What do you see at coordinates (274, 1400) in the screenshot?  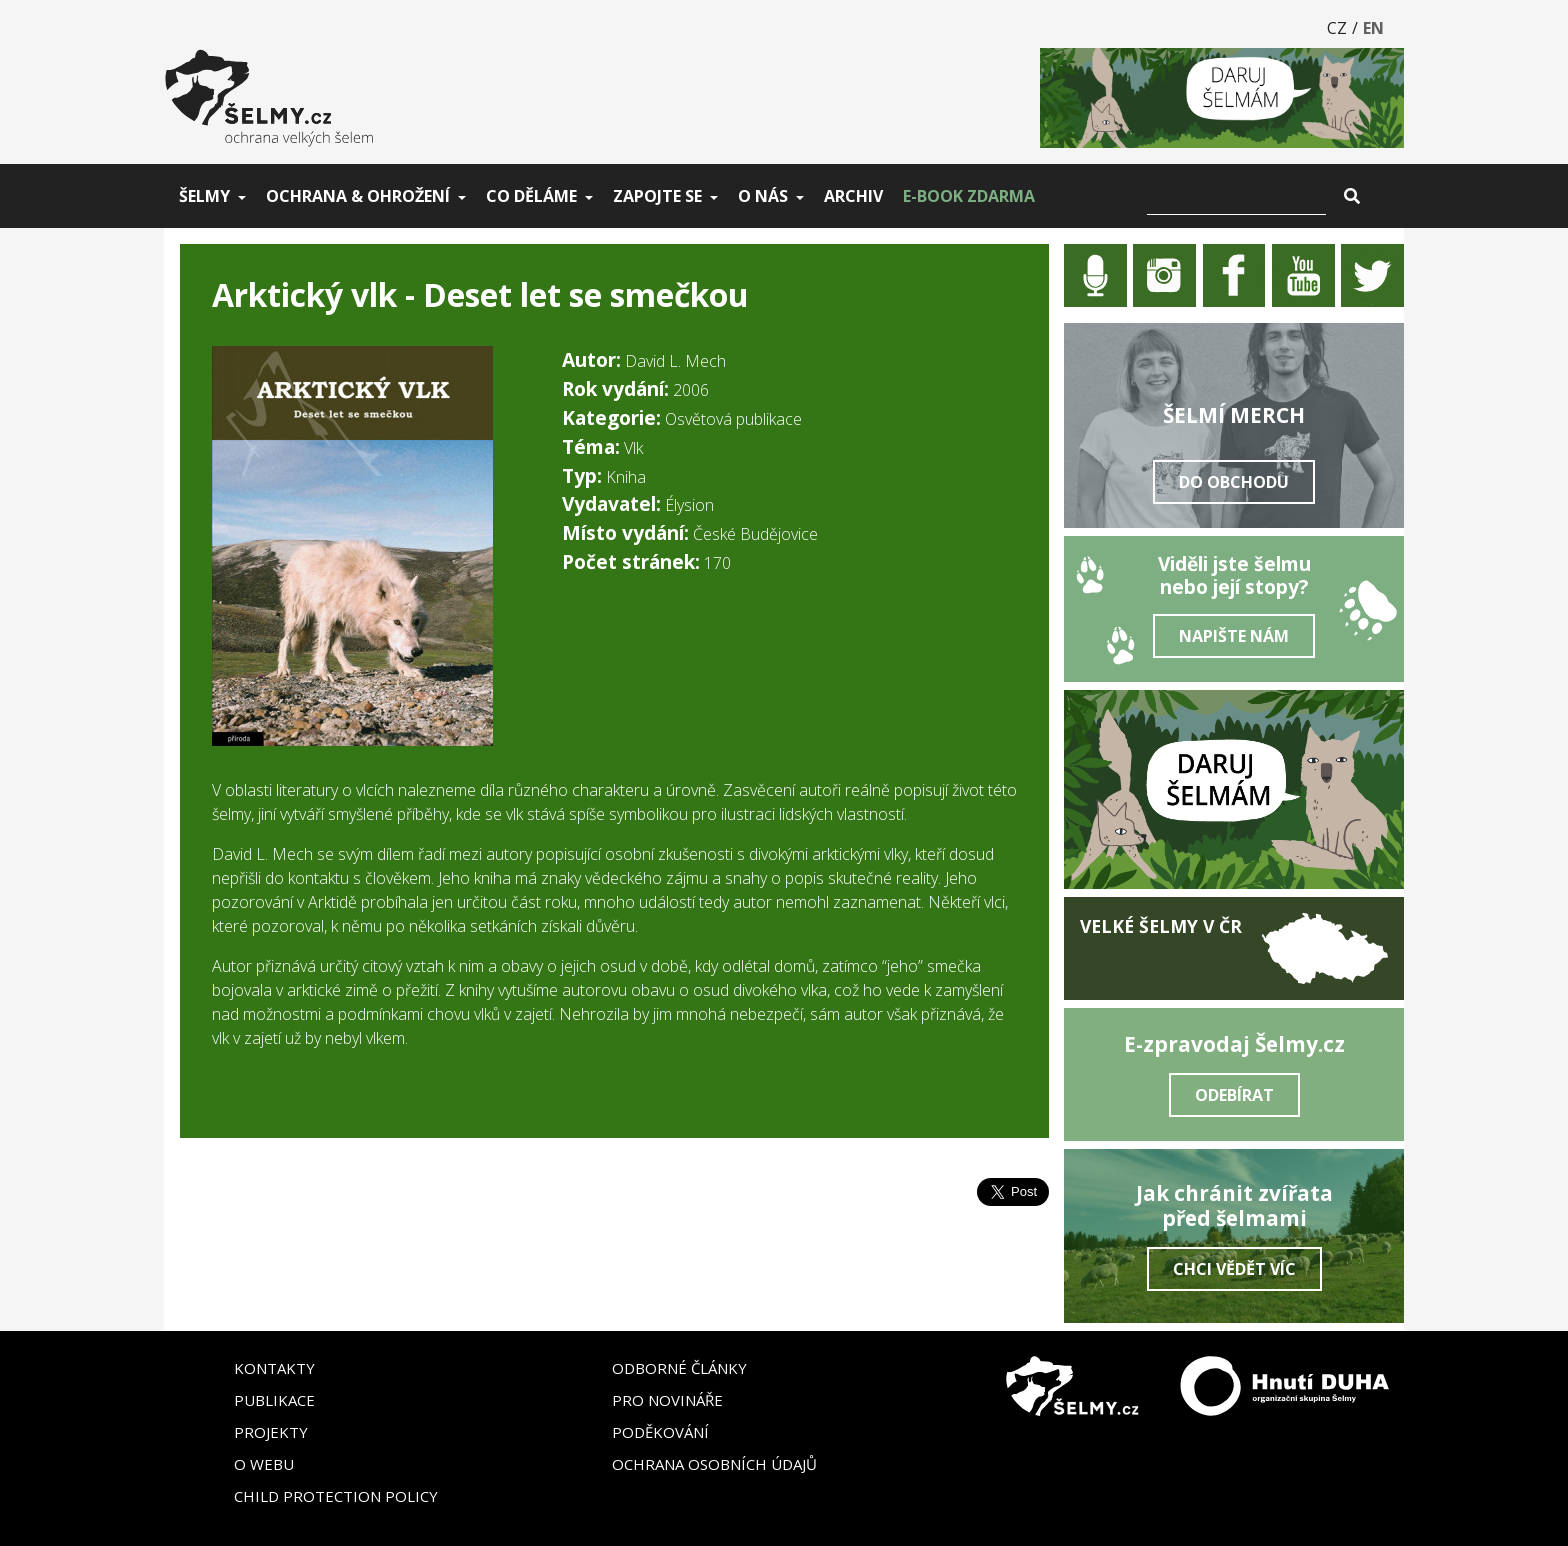 I see `Publikace` at bounding box center [274, 1400].